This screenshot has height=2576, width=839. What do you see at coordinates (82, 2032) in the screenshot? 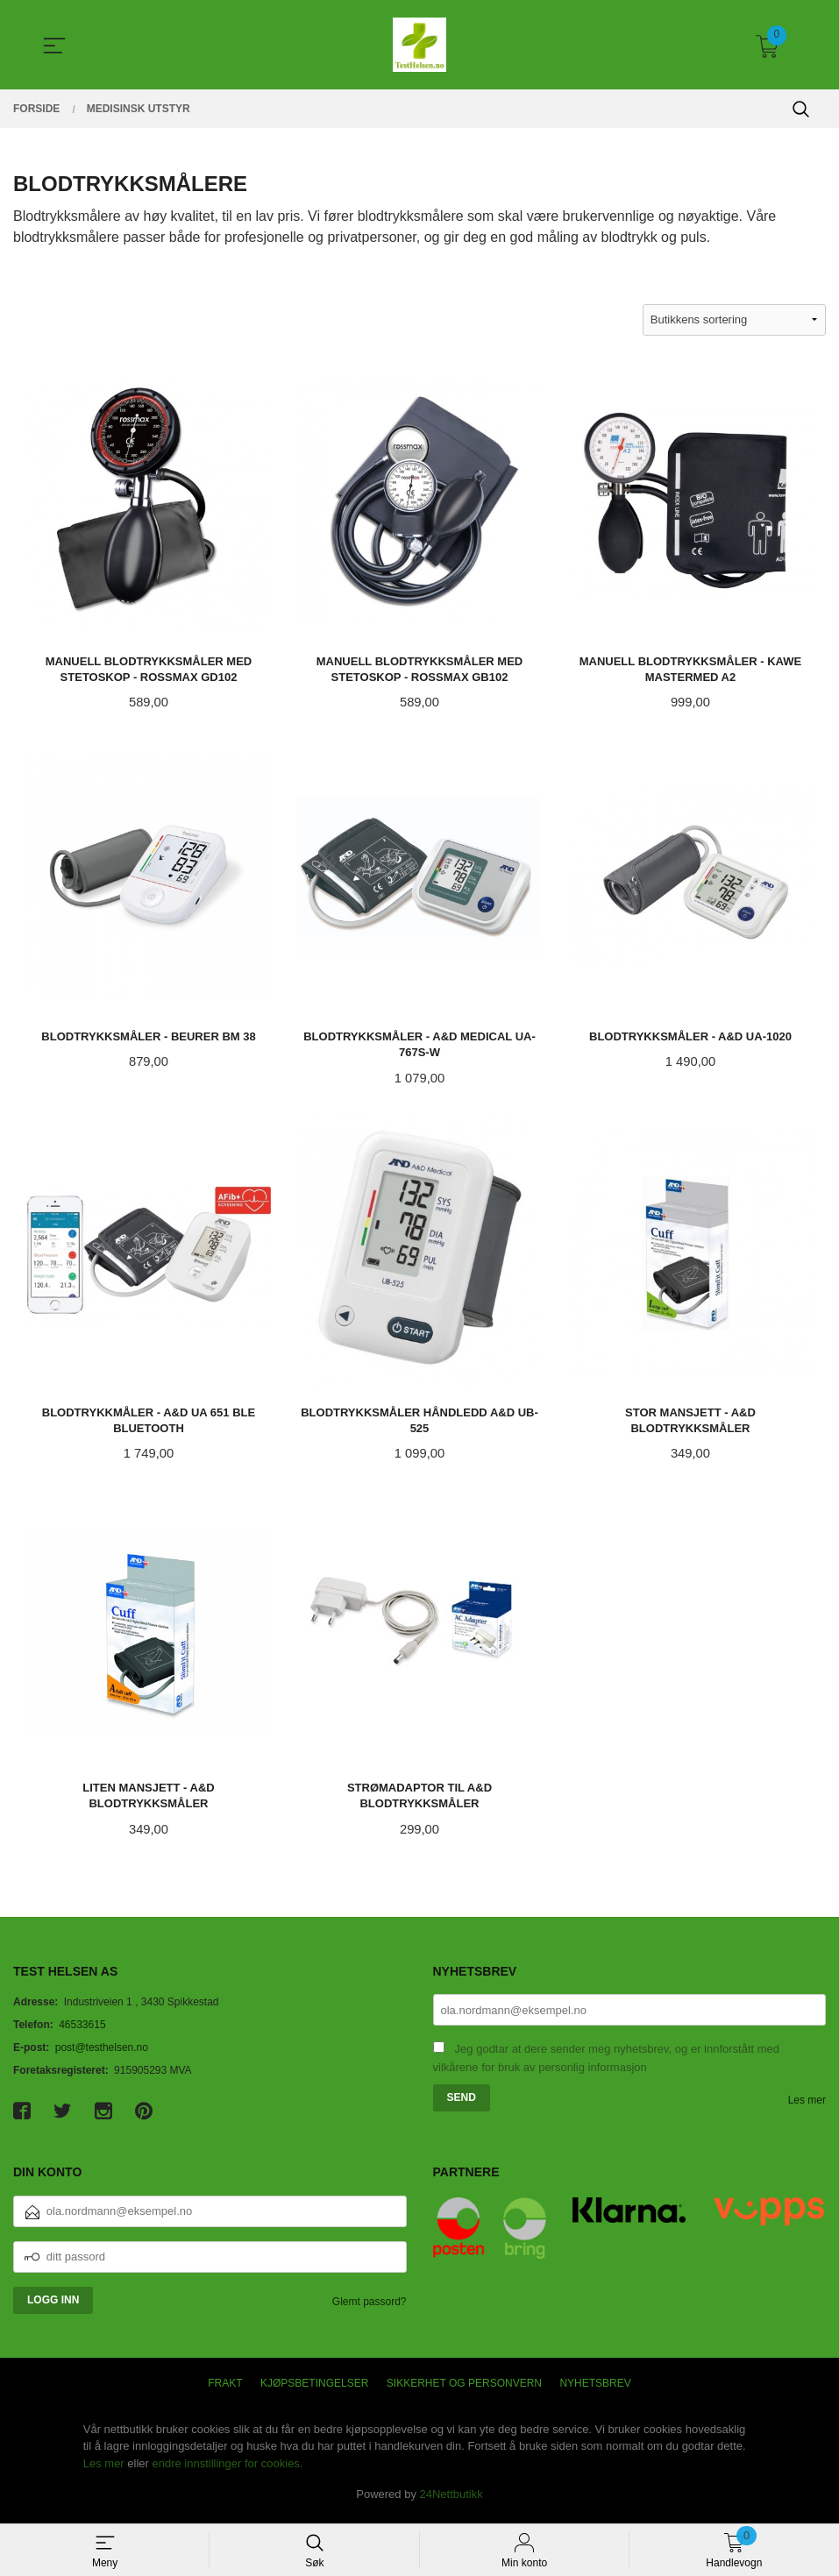
I see `46533615` at bounding box center [82, 2032].